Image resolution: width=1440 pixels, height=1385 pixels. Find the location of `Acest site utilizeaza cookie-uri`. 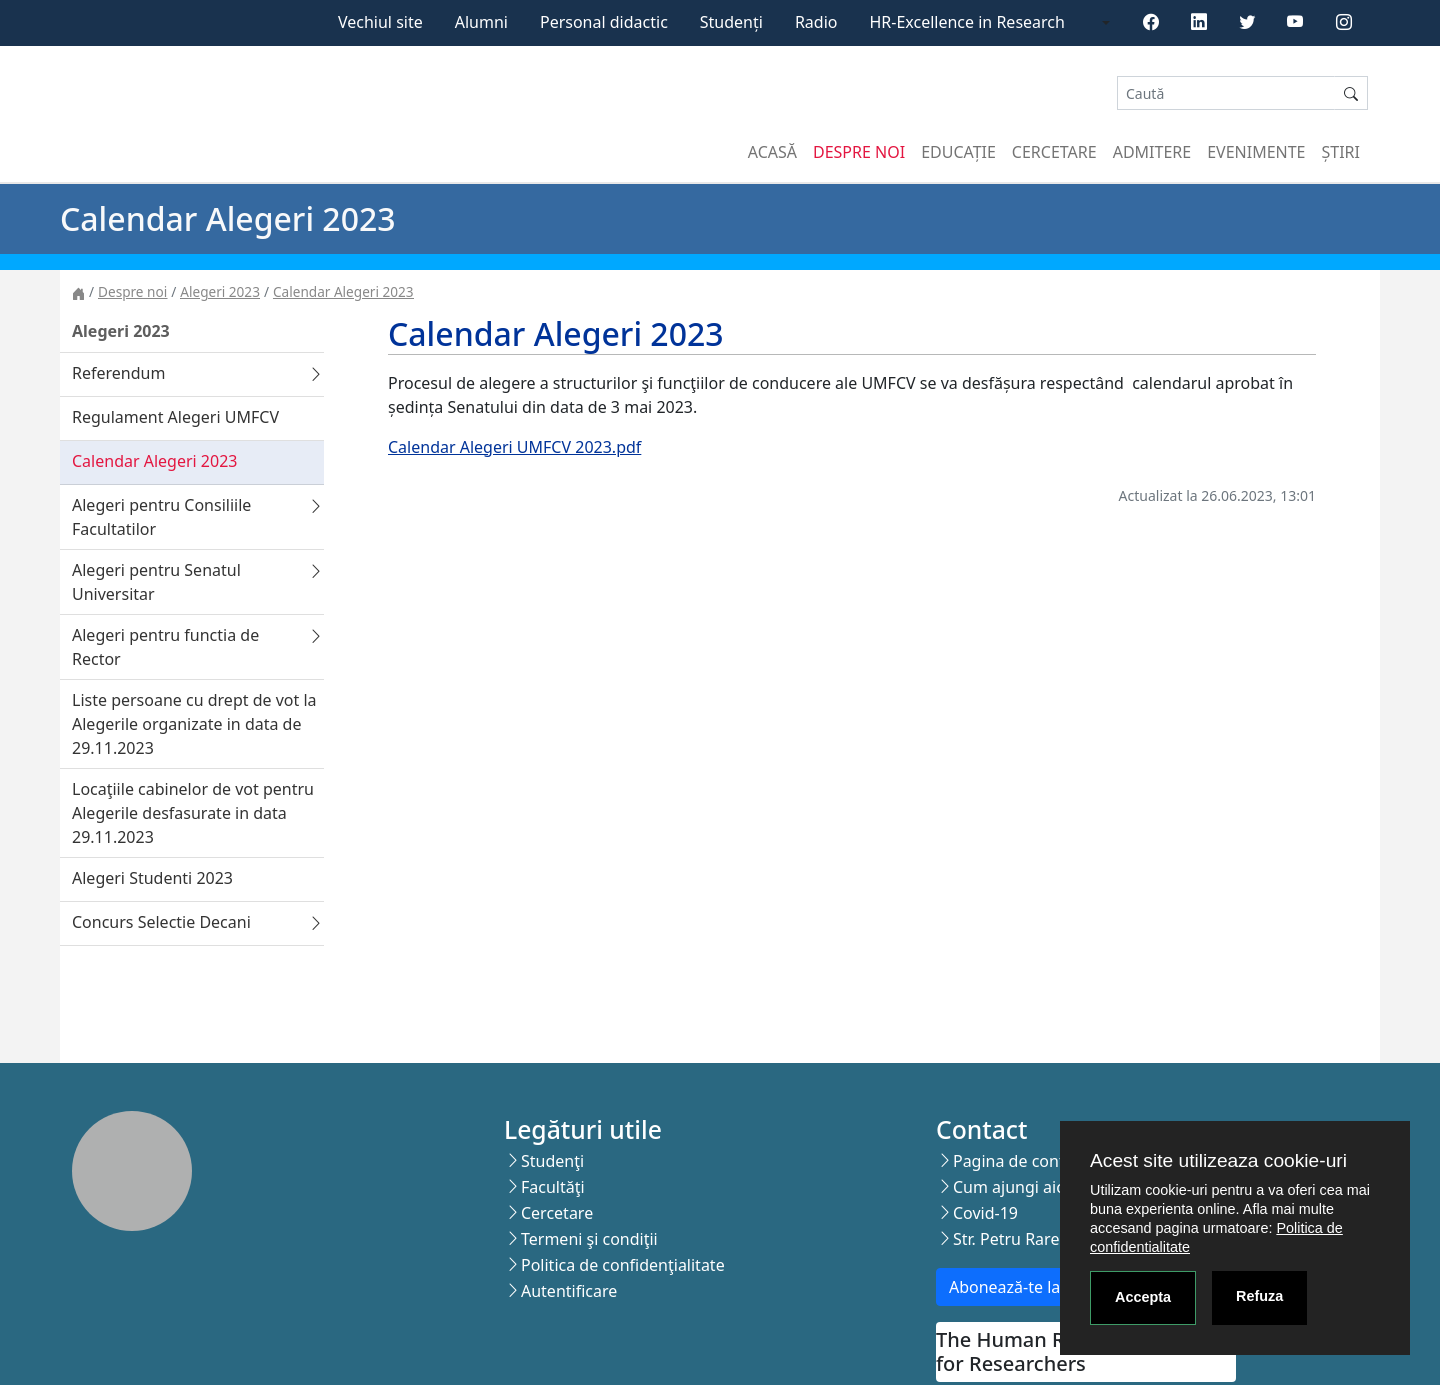

Acest site utilizeaza cookie-uri is located at coordinates (1218, 1160).